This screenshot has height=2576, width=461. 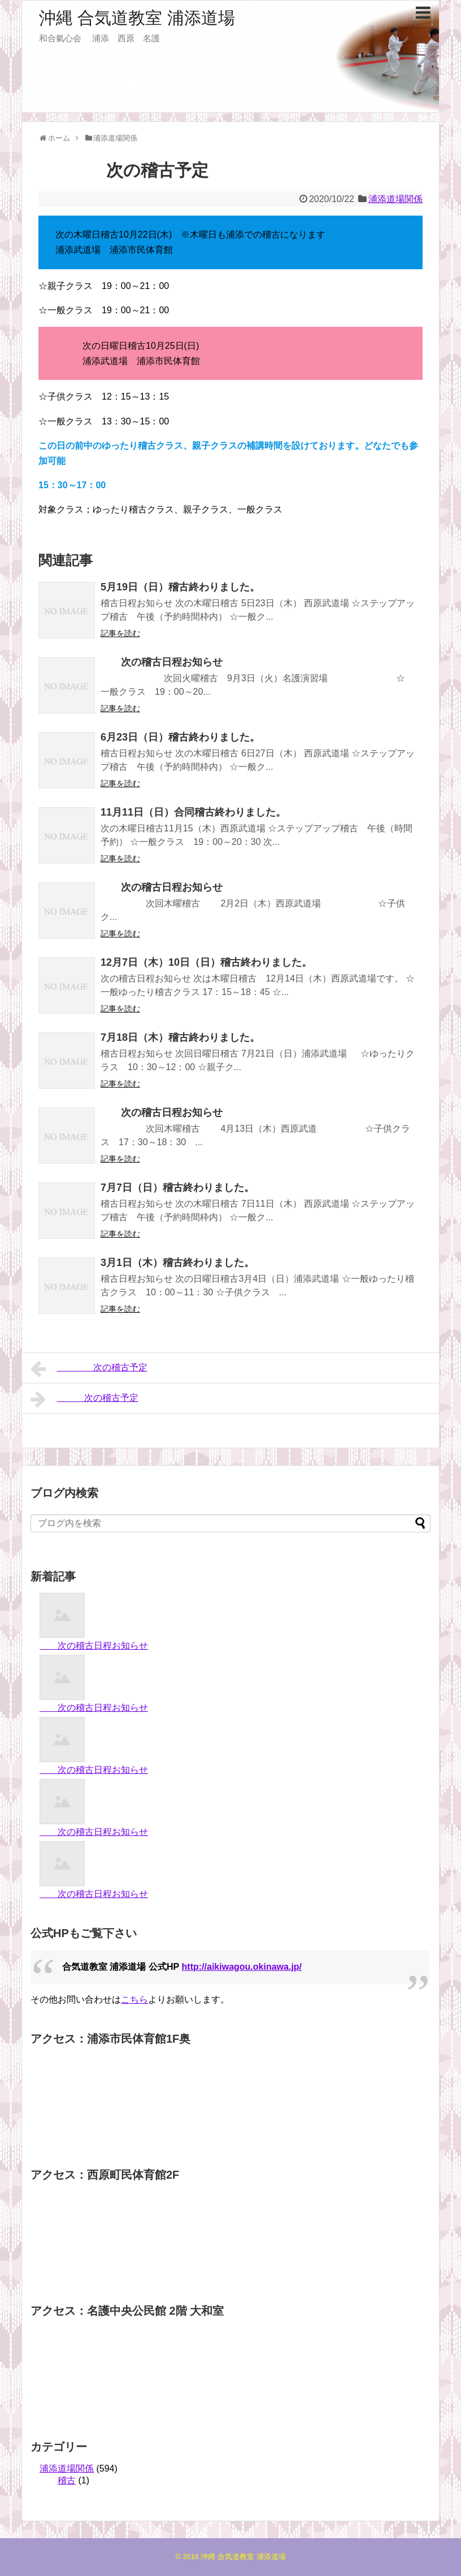 What do you see at coordinates (193, 812) in the screenshot?
I see `11月11日（日）合同稽古終わりました。` at bounding box center [193, 812].